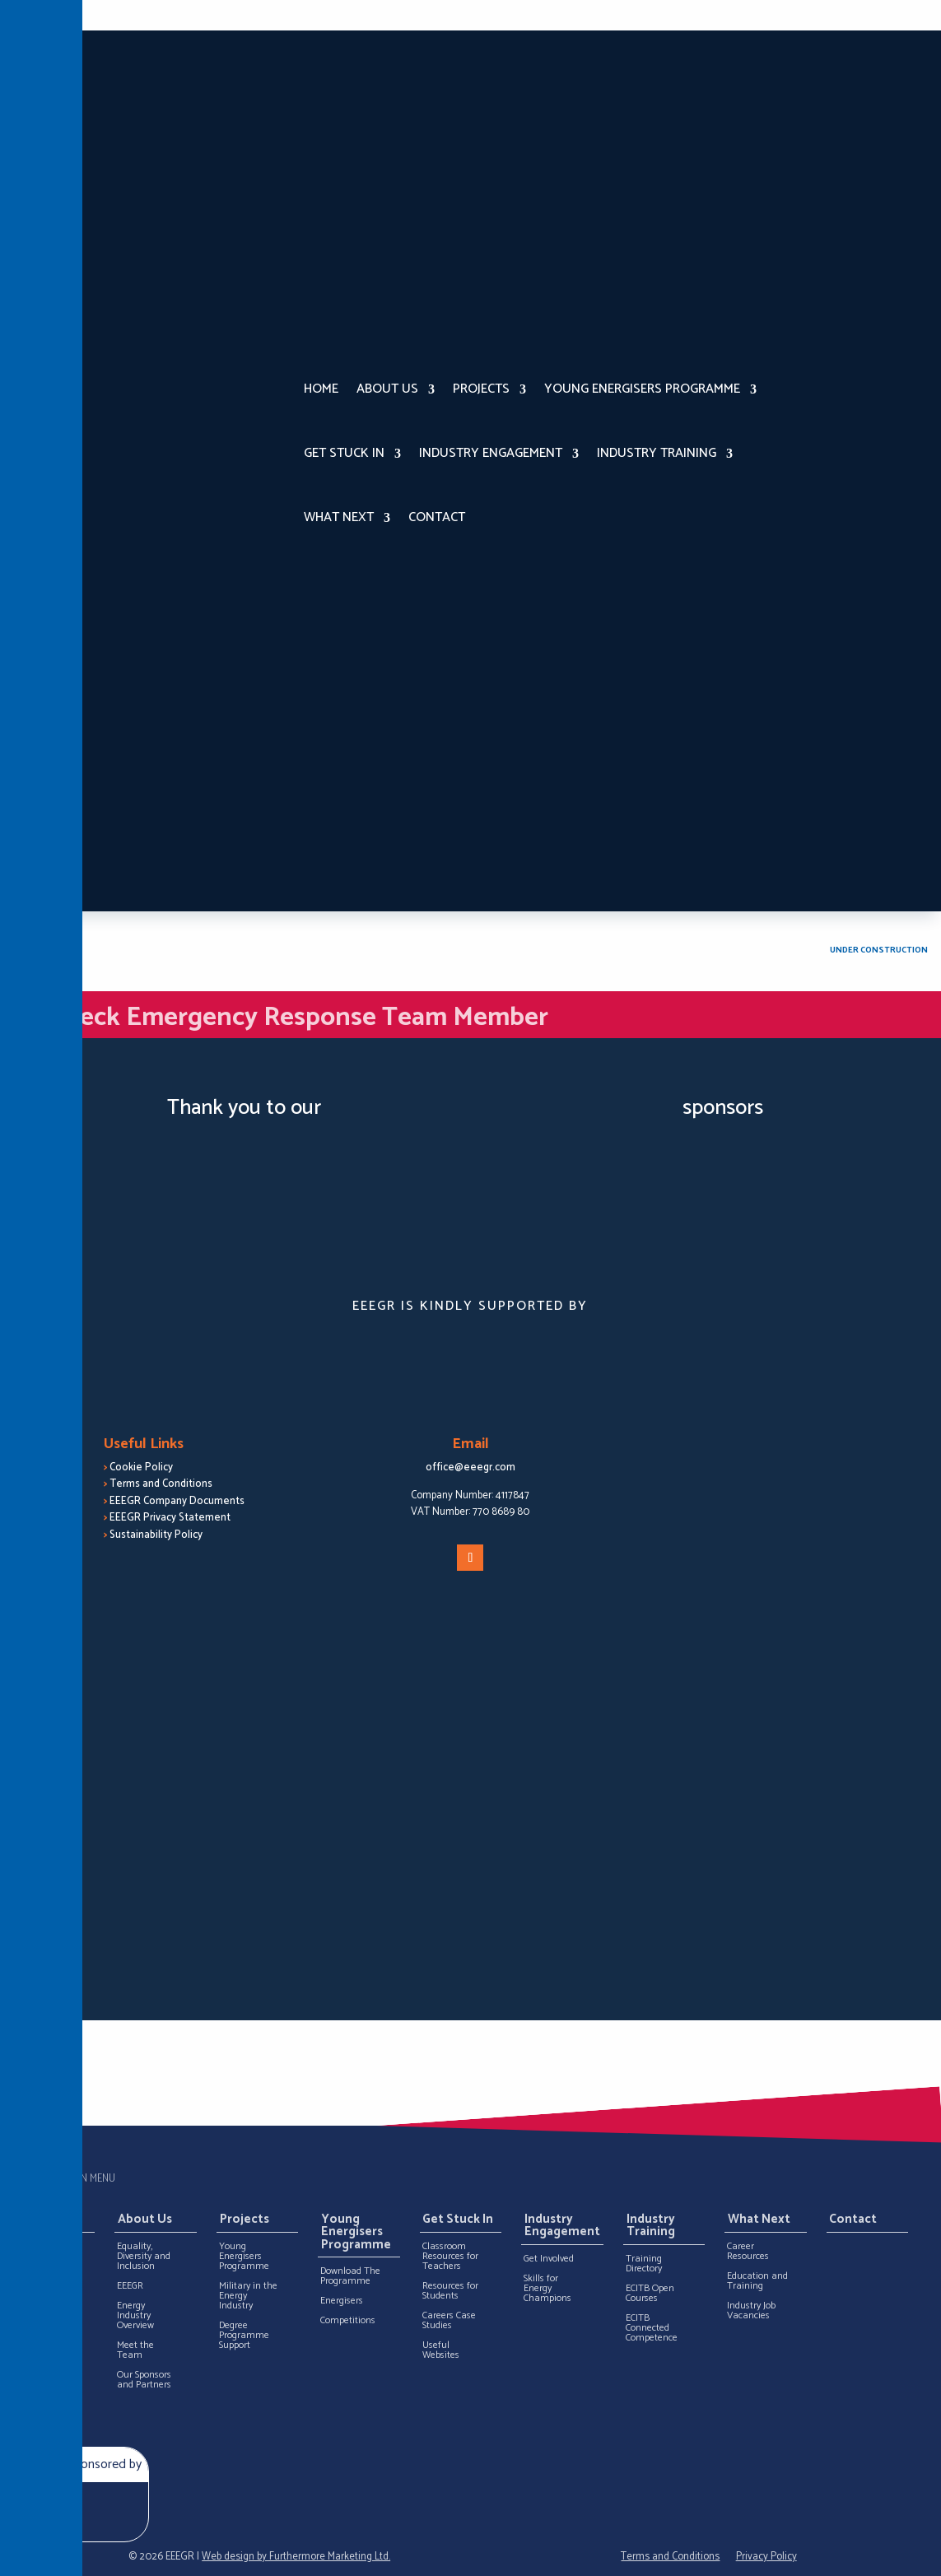 Image resolution: width=941 pixels, height=2576 pixels. I want to click on Web design by Furthermore Marketing Ltd., so click(296, 2556).